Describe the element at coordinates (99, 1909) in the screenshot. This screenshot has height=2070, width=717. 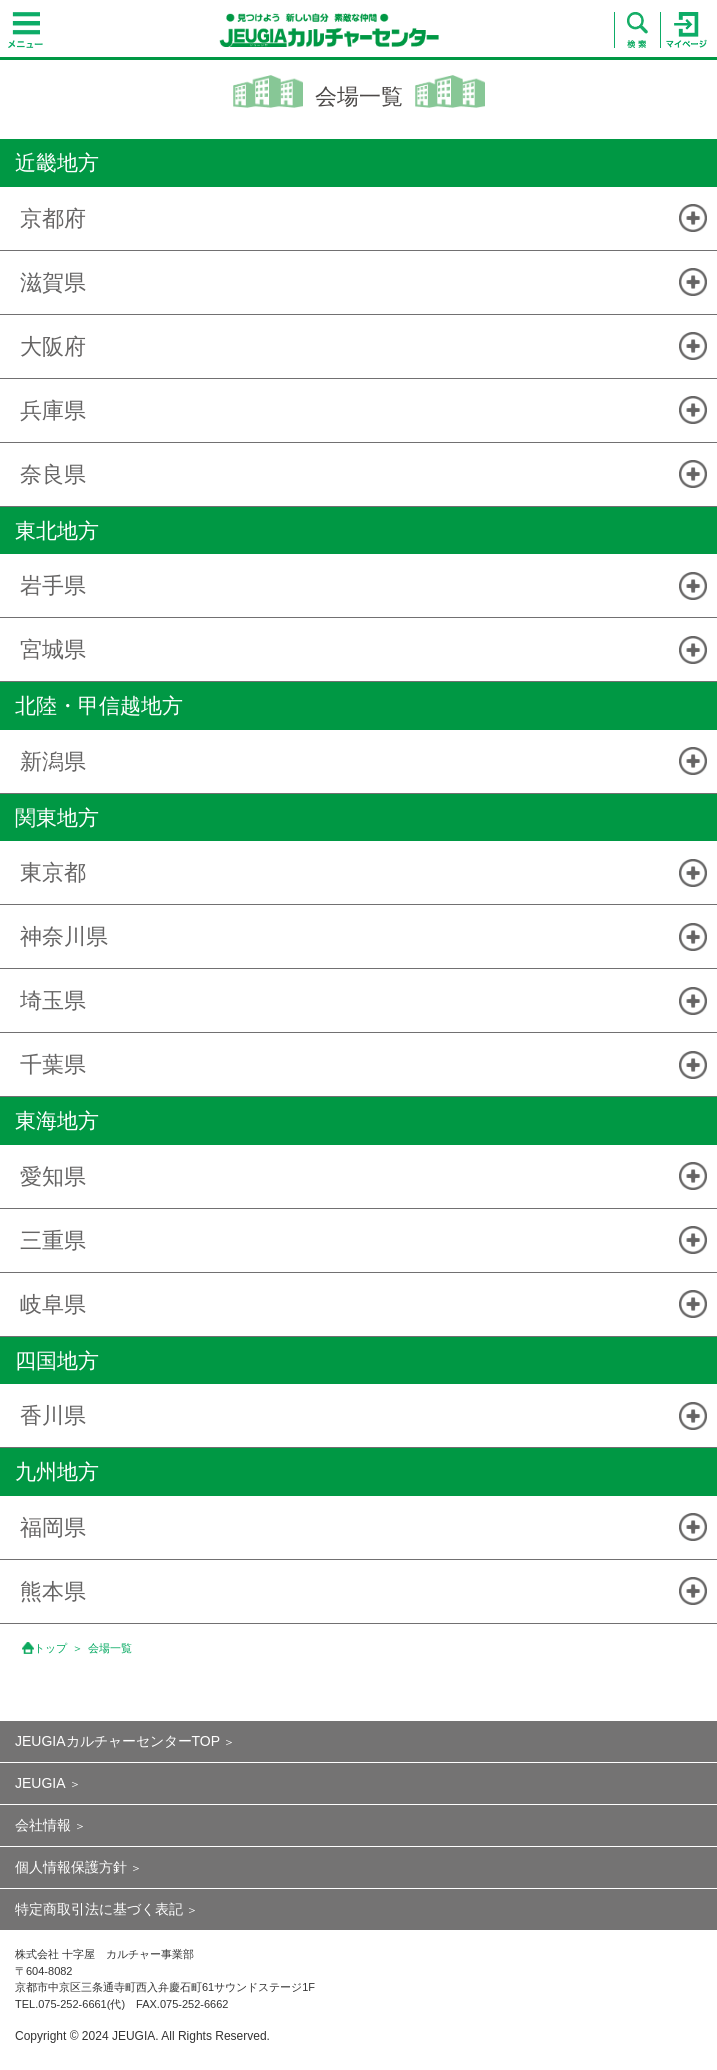
I see `特定商取引法に基づく表記` at that location.